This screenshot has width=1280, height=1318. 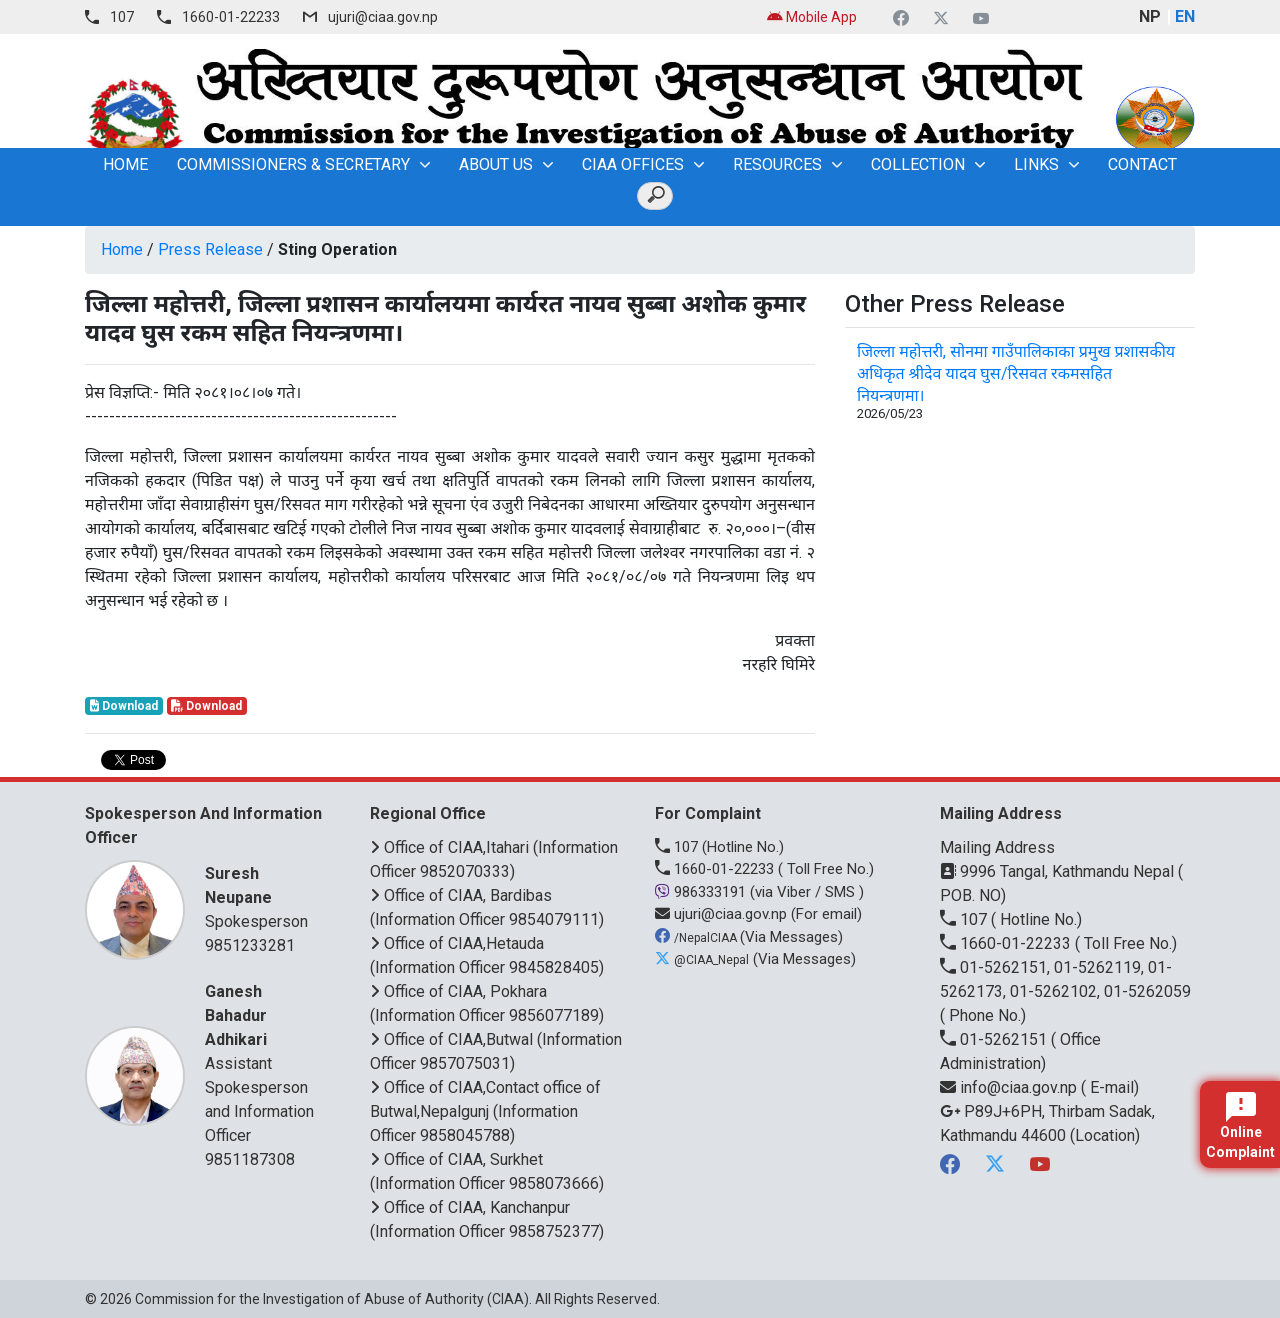 What do you see at coordinates (485, 1111) in the screenshot?
I see `Office of CIAA,Contact office of Butwal,Nepalgunj (Information Officer 9858045788)` at bounding box center [485, 1111].